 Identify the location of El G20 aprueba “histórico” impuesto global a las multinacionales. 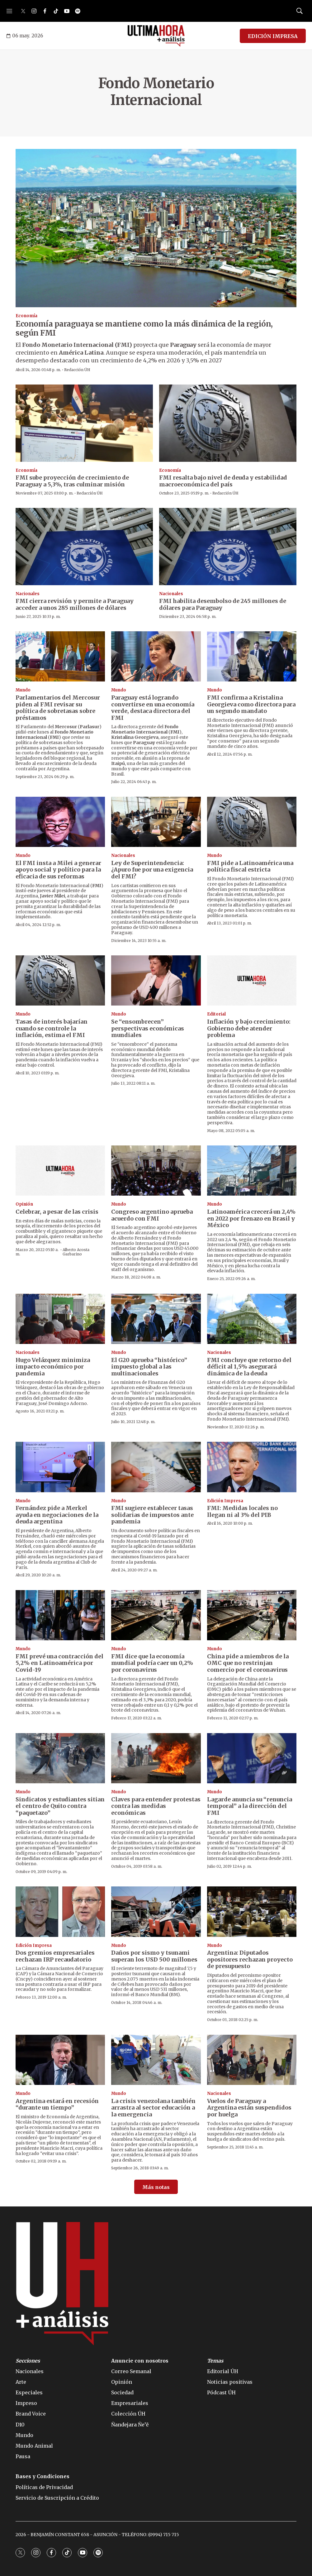
(149, 1366).